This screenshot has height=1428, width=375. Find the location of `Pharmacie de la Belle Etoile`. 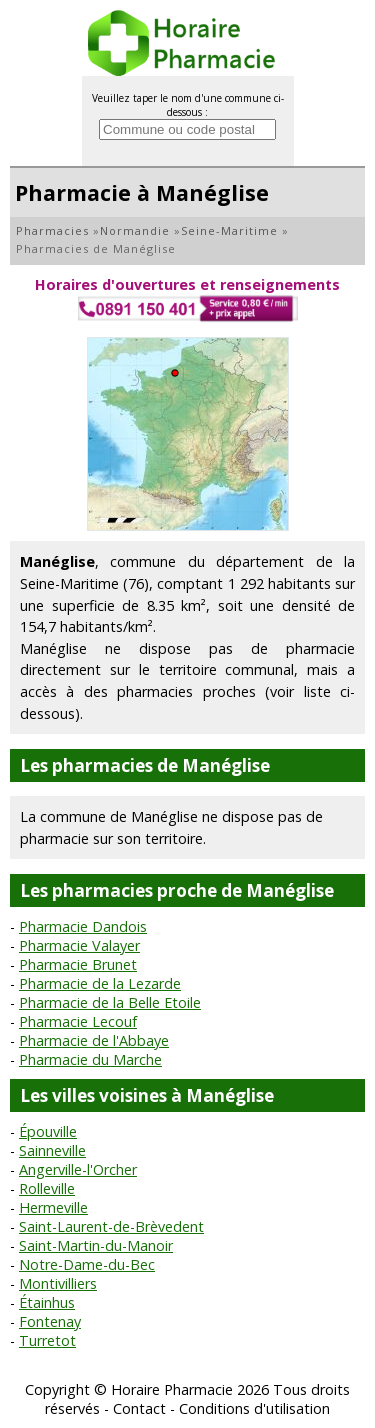

Pharmacie de la Belle Etoile is located at coordinates (110, 1002).